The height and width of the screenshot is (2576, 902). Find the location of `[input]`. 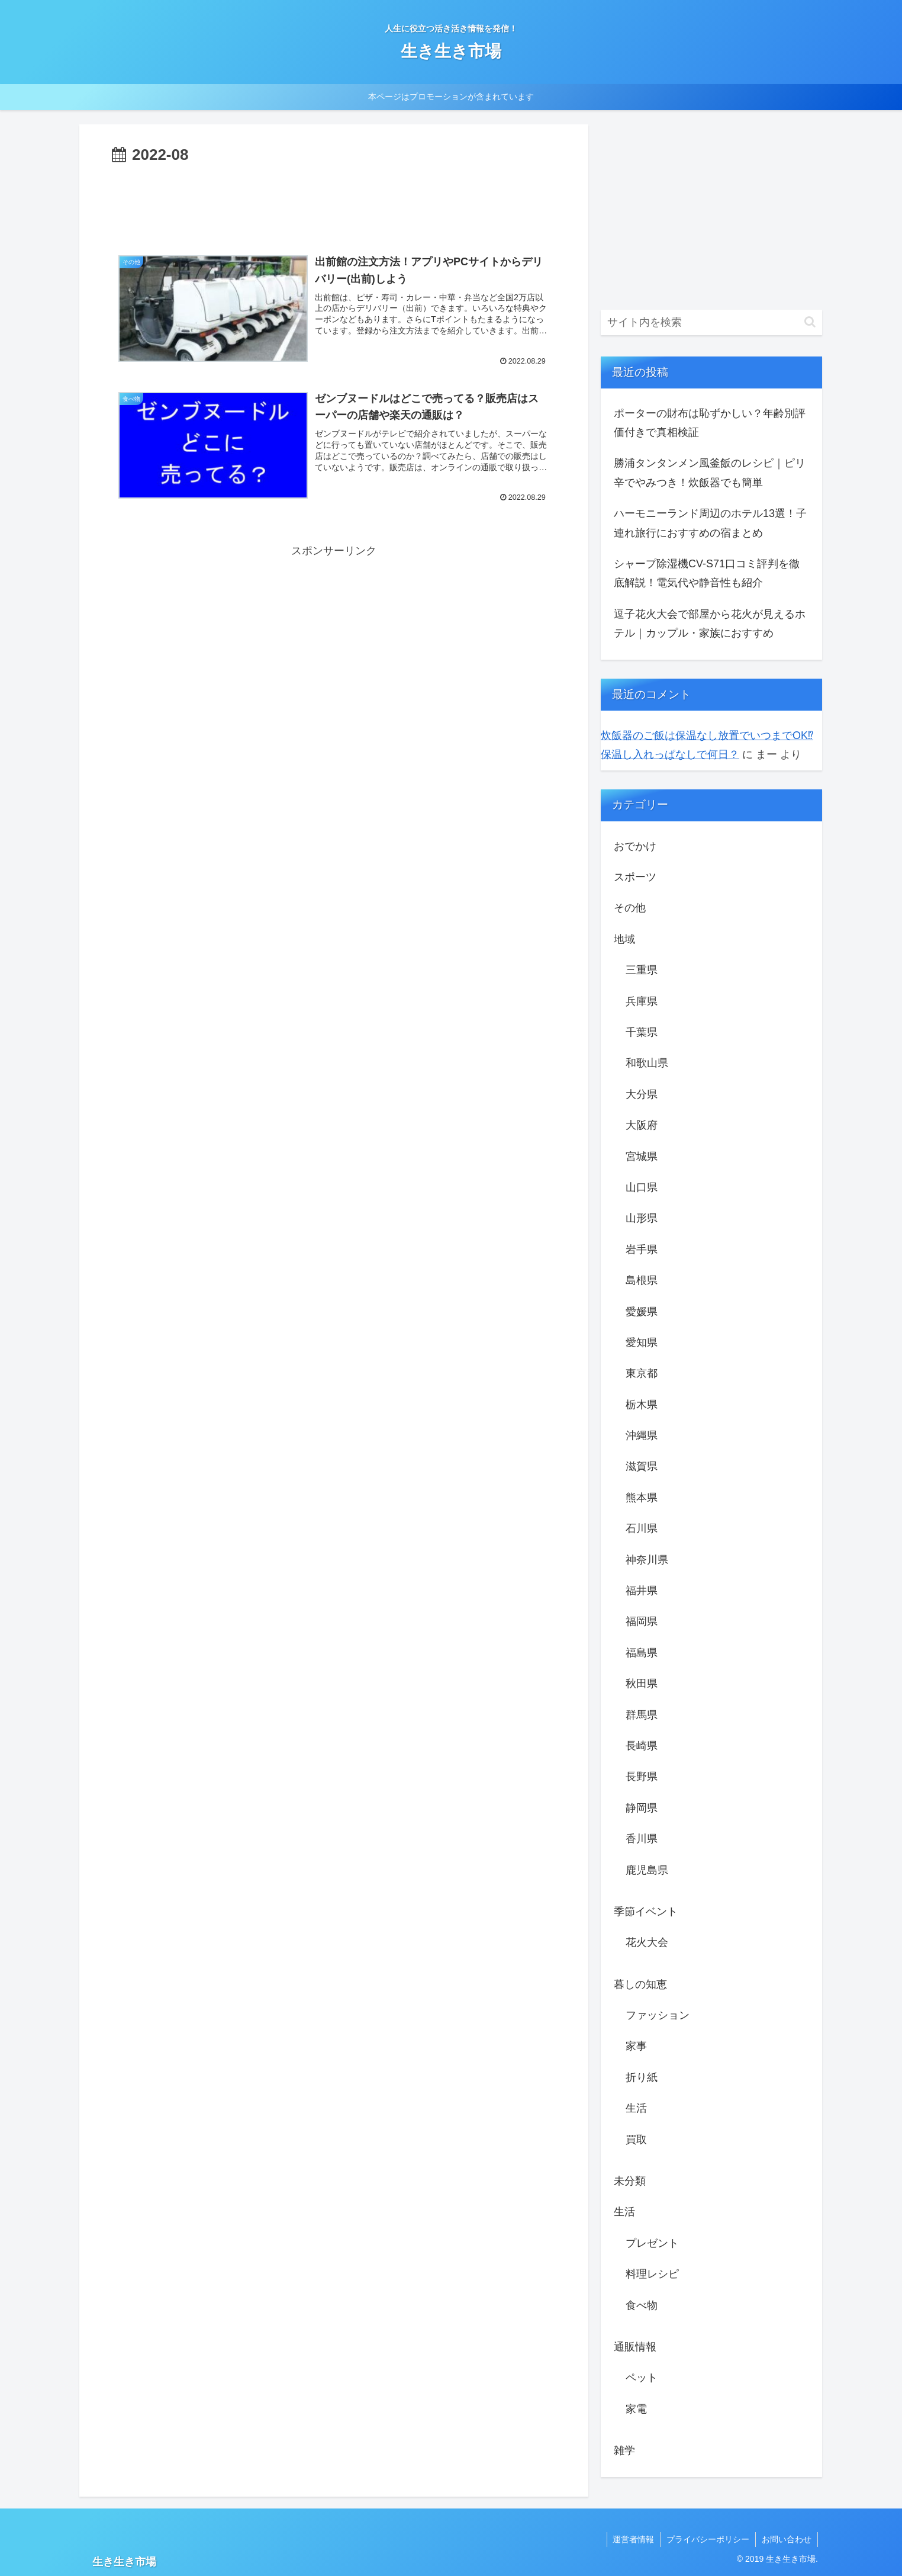

[input] is located at coordinates (711, 322).